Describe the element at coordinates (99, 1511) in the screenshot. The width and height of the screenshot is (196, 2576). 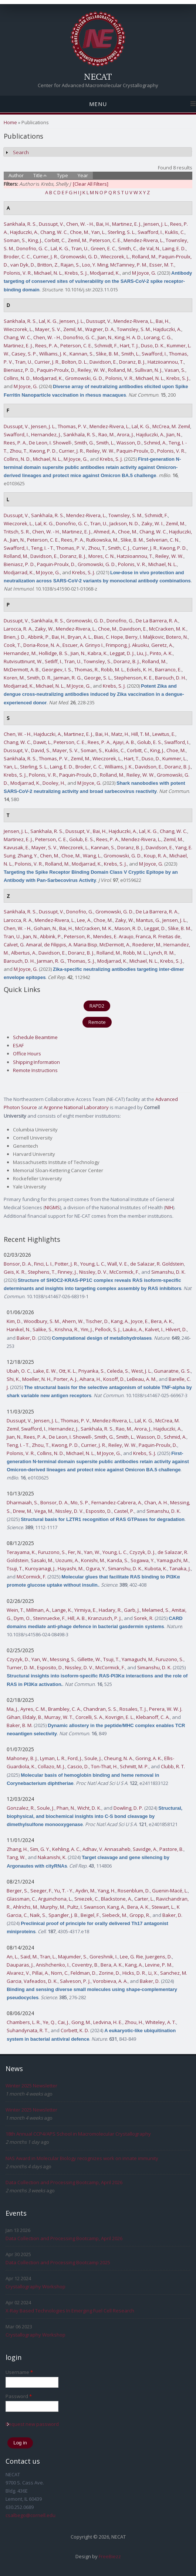
I see `Esposito, D.` at that location.